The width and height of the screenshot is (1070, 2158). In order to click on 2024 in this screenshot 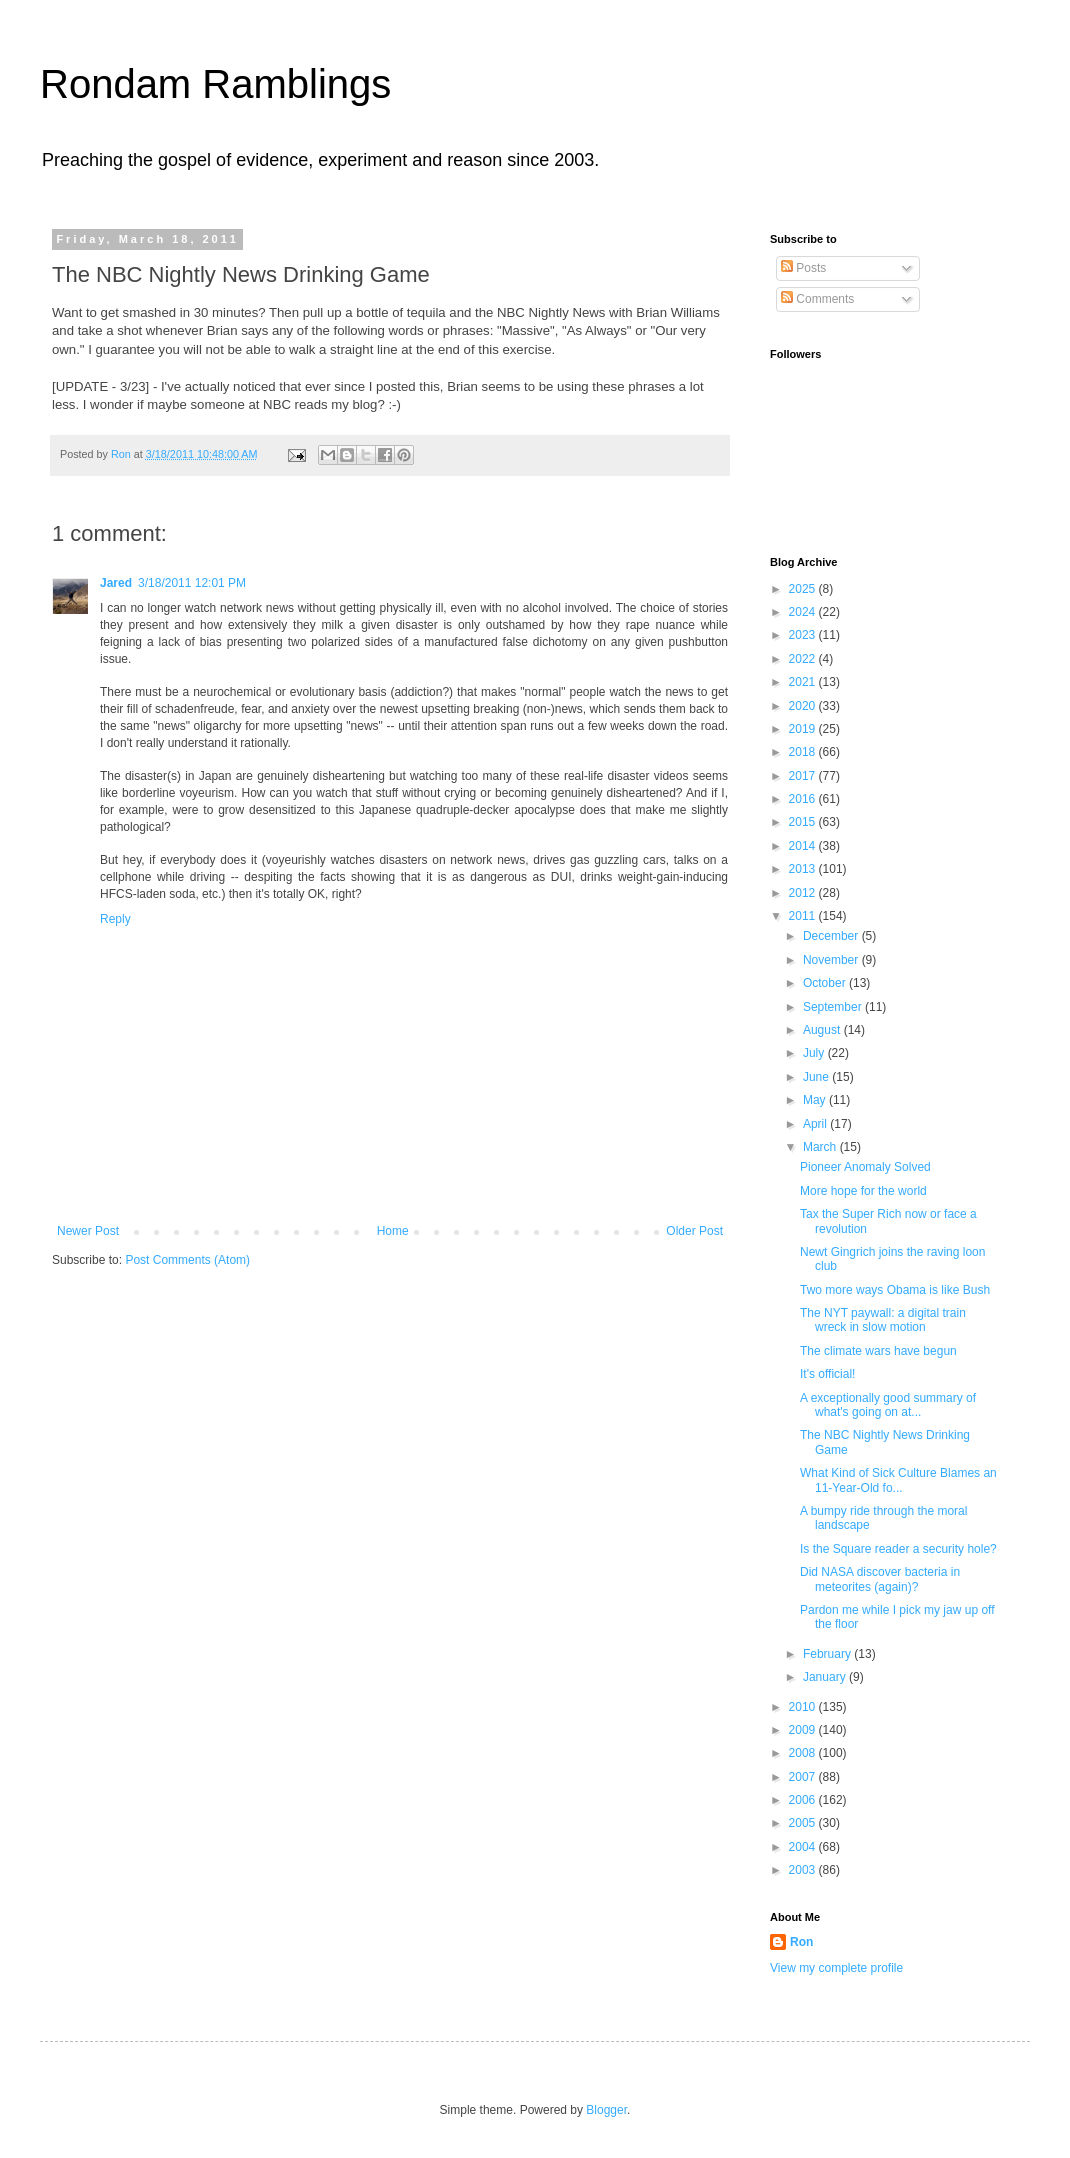, I will do `click(804, 612)`.